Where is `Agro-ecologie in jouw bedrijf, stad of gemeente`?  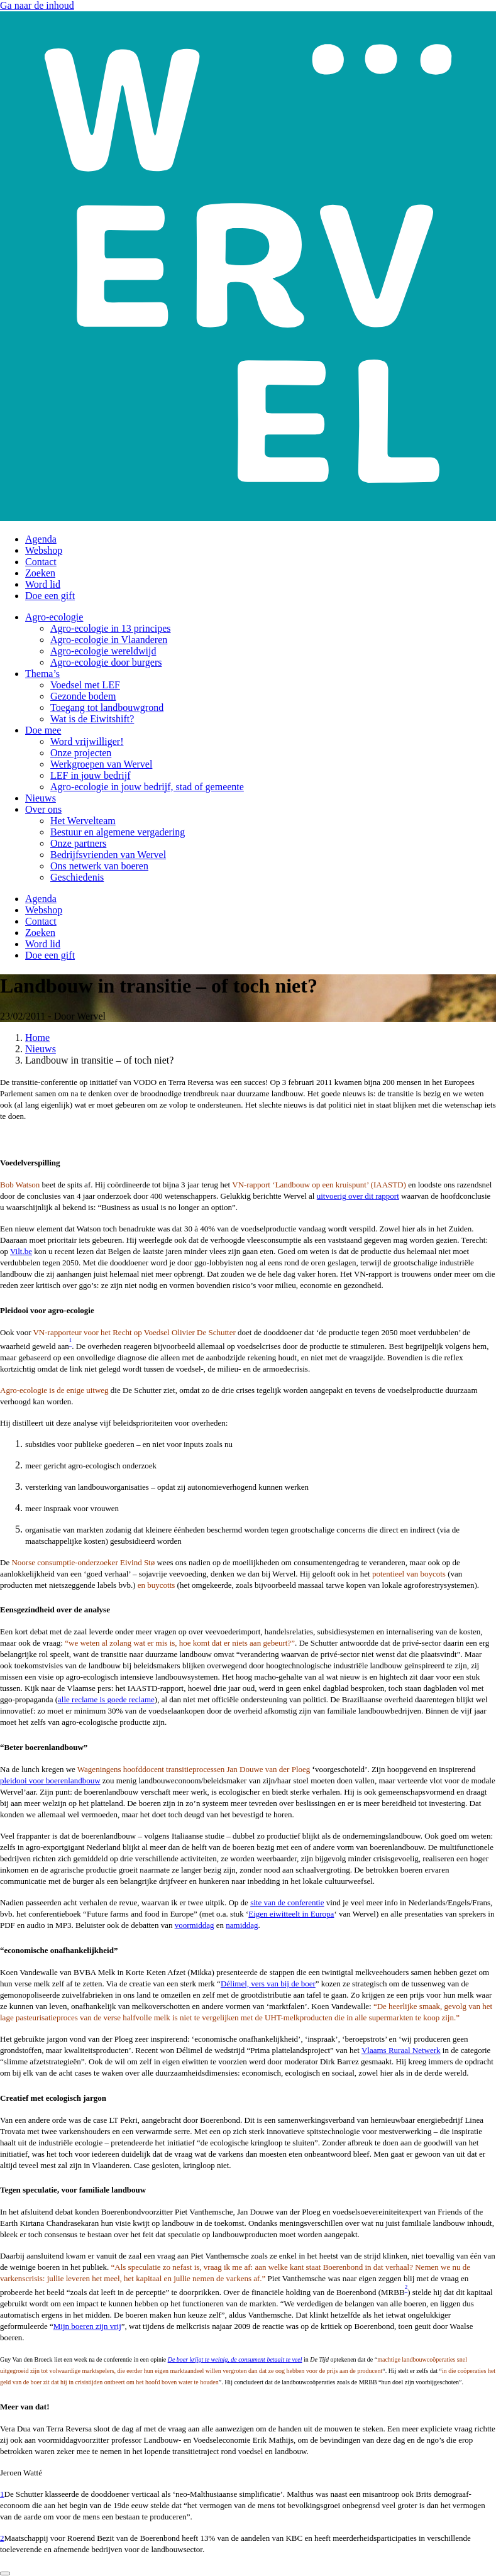
Agro-ecologie in jouw bedrijf, stad of gemeente is located at coordinates (147, 786).